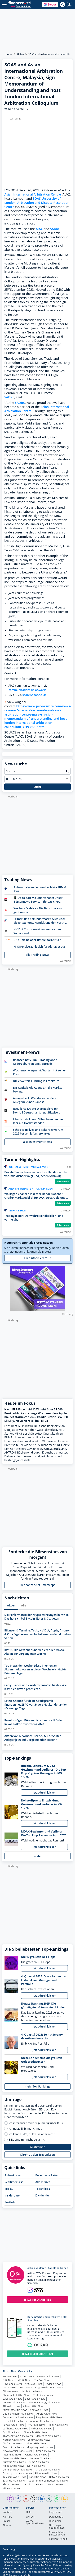  I want to click on Adidas Aktie News, so click(13, 2465).